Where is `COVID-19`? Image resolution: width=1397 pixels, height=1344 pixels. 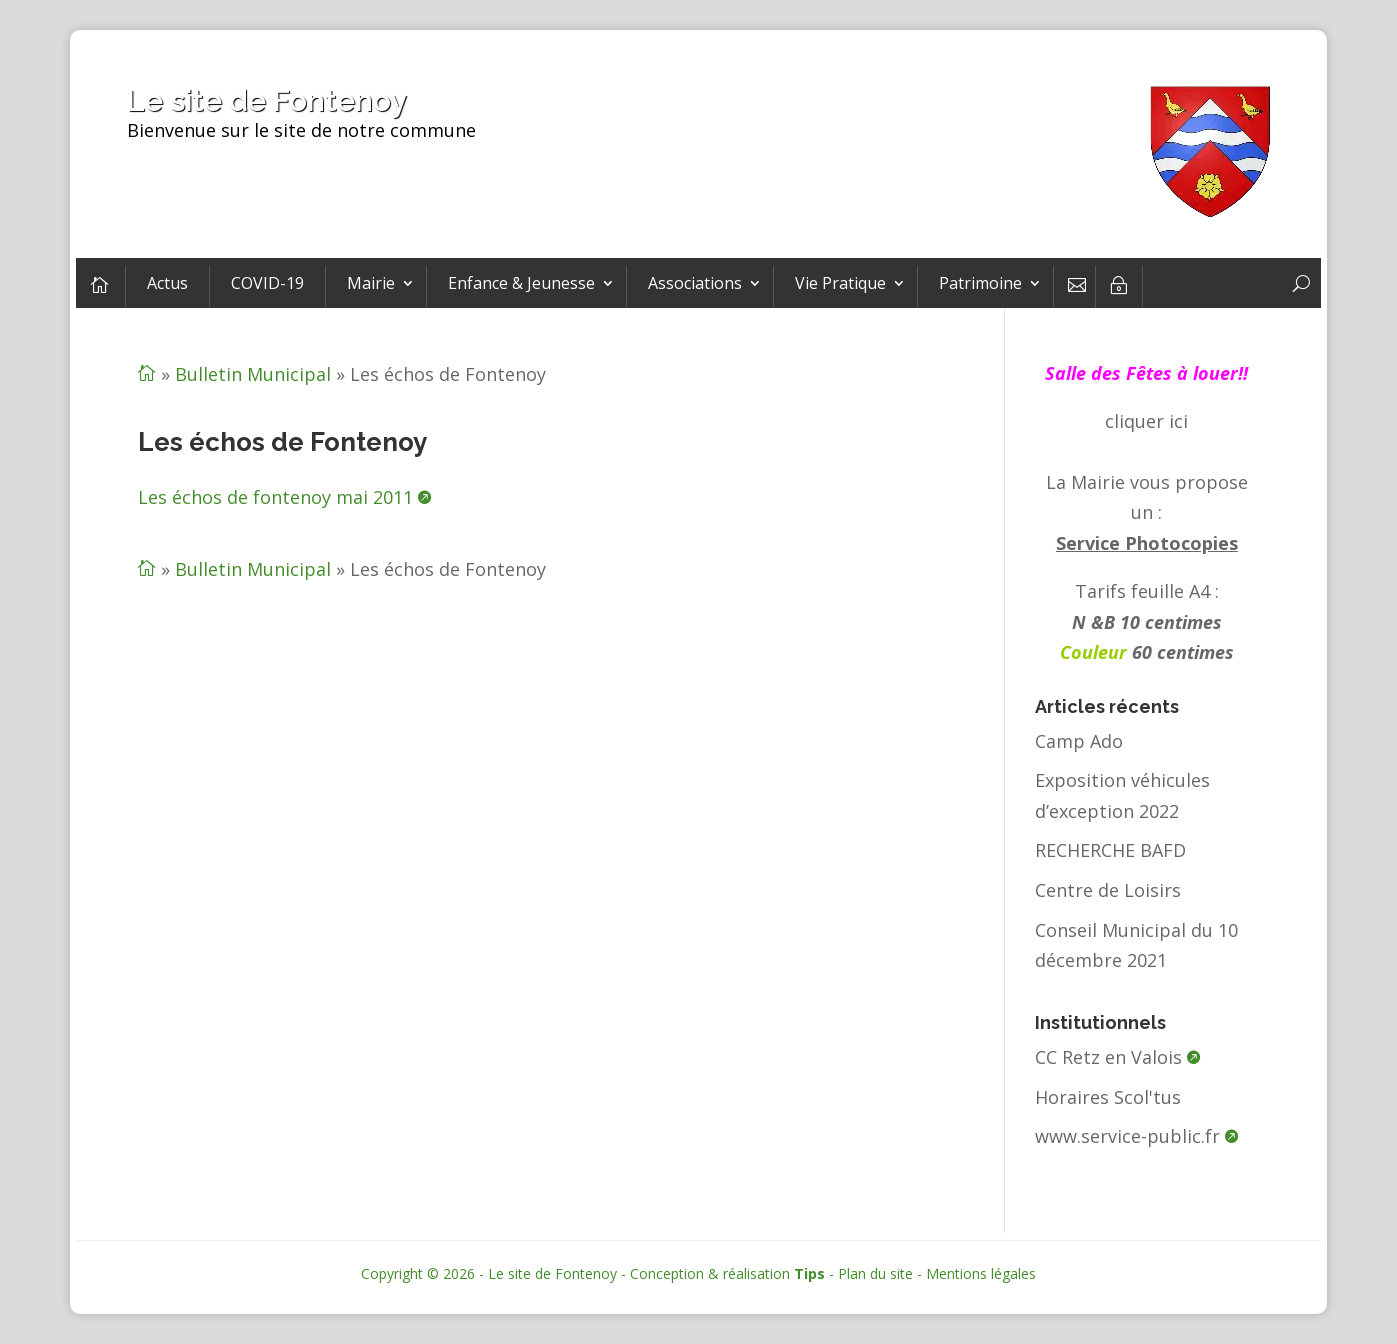
COVID-19 is located at coordinates (267, 283).